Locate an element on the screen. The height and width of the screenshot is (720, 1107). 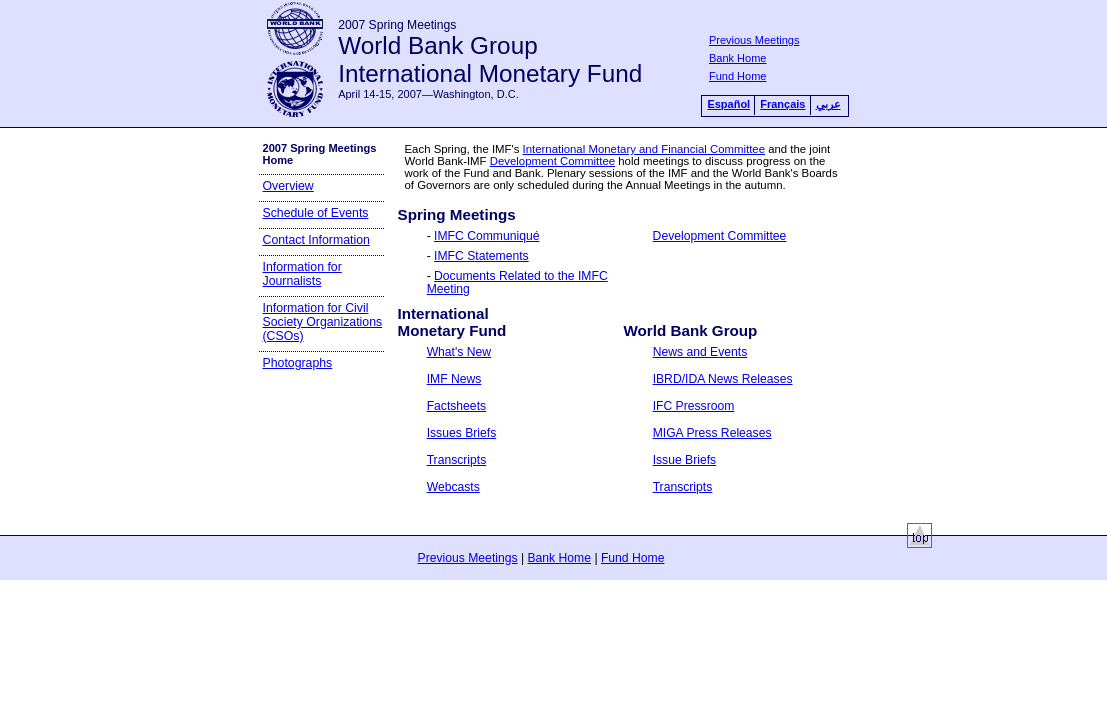
Webcasts is located at coordinates (453, 487).